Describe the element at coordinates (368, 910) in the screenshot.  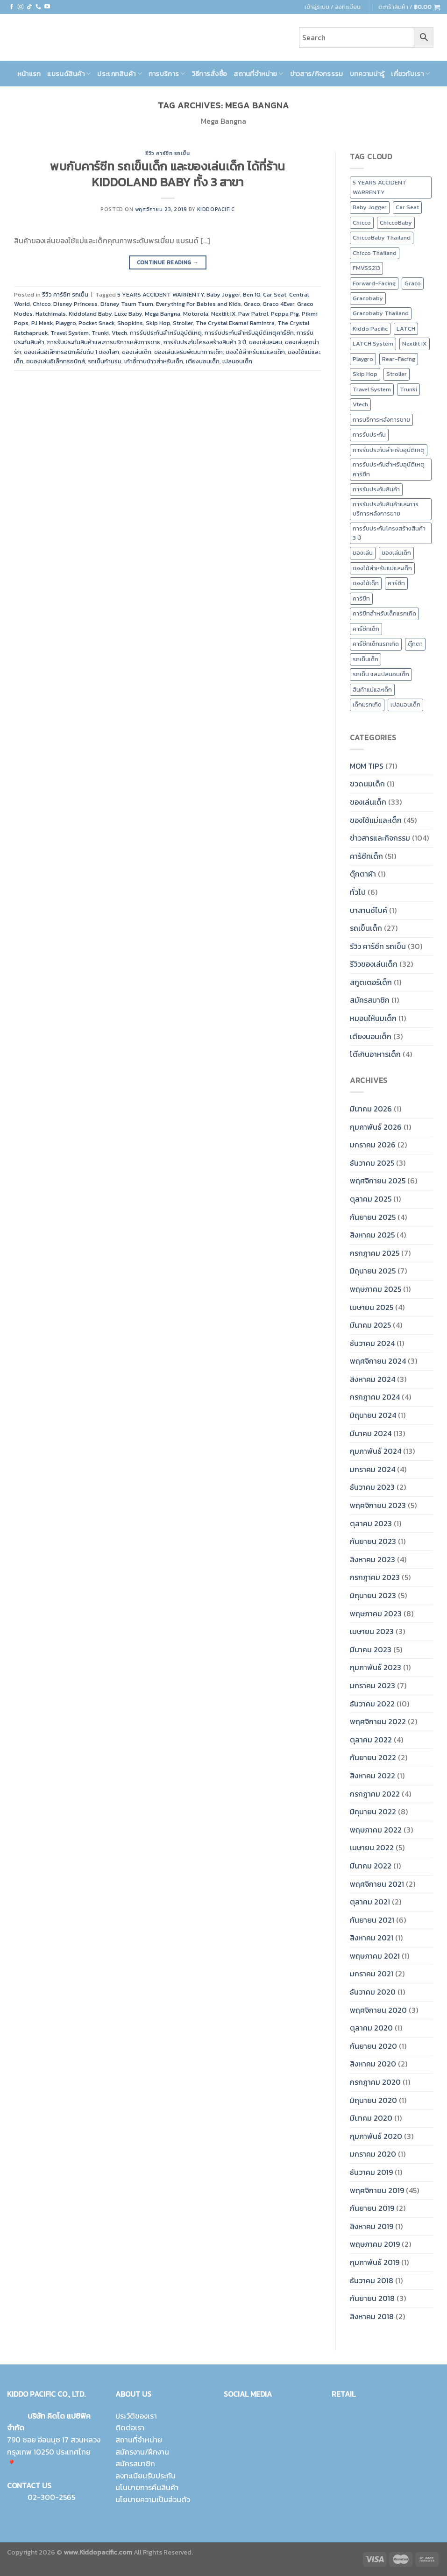
I see `บาลานซ์ไบค์` at that location.